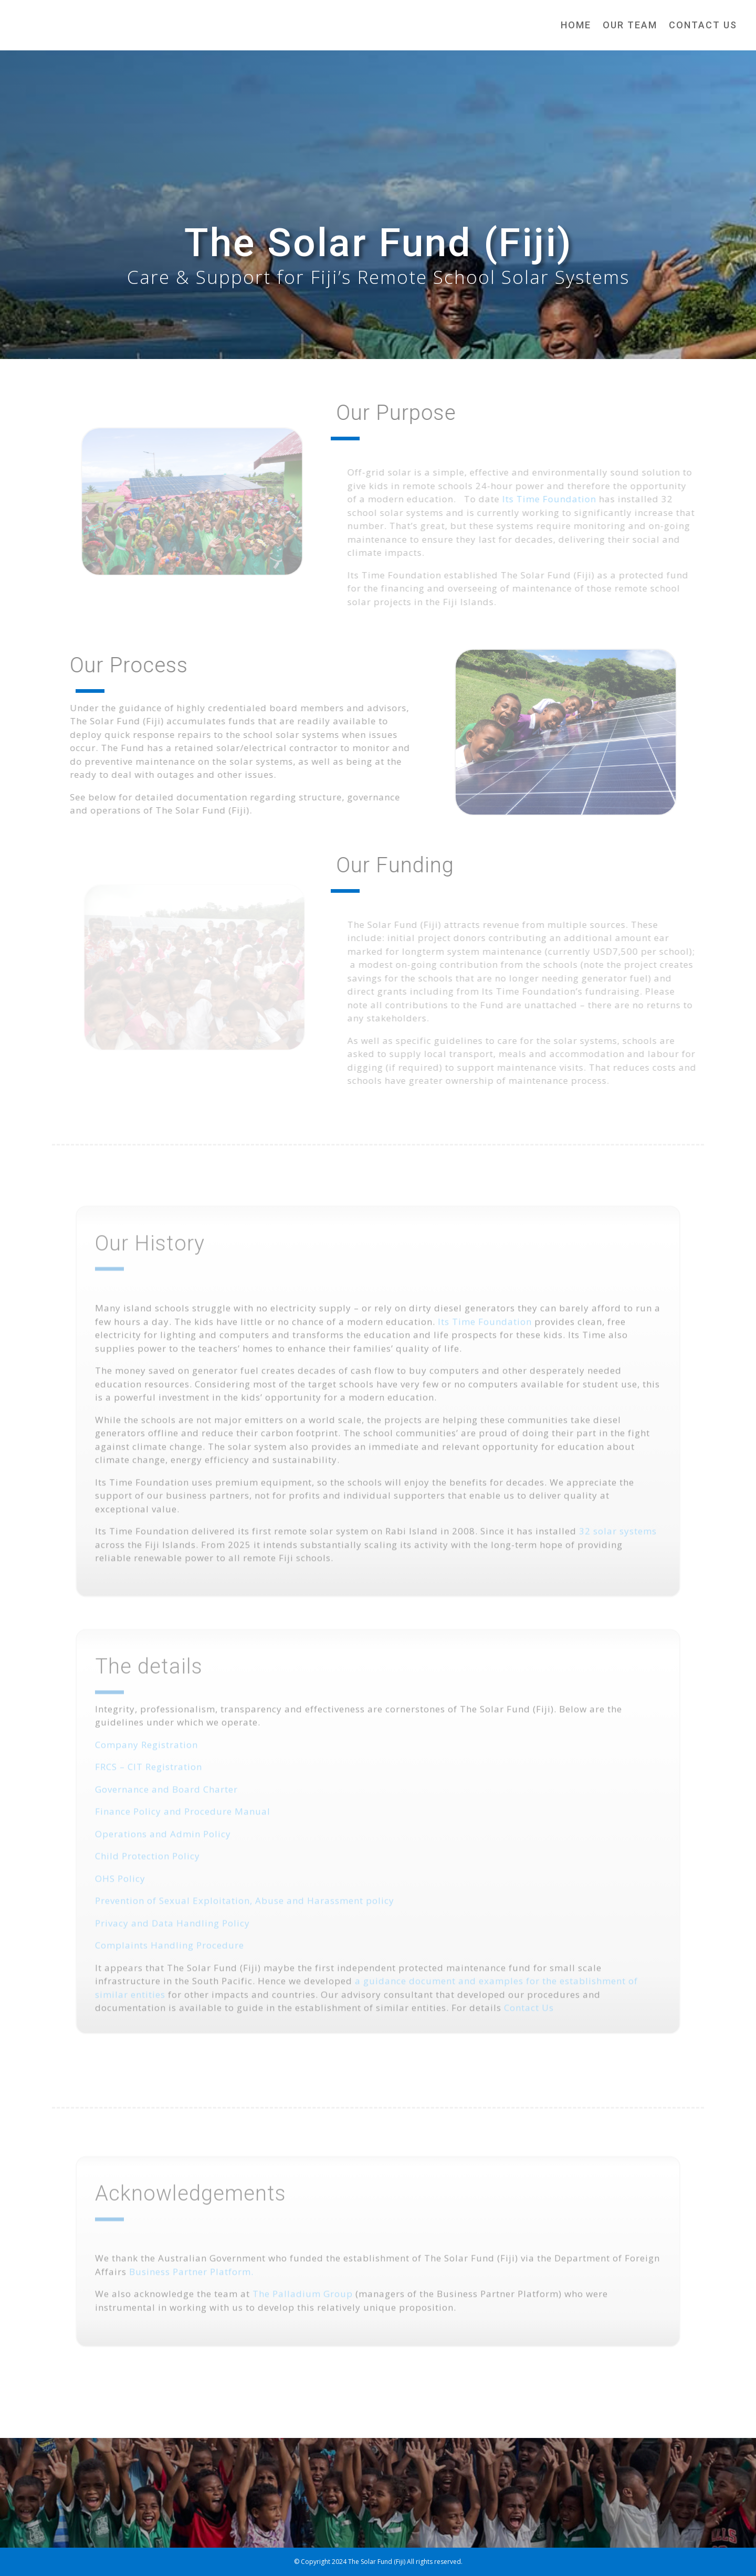  Describe the element at coordinates (560, 499) in the screenshot. I see `Its Time Foundation` at that location.